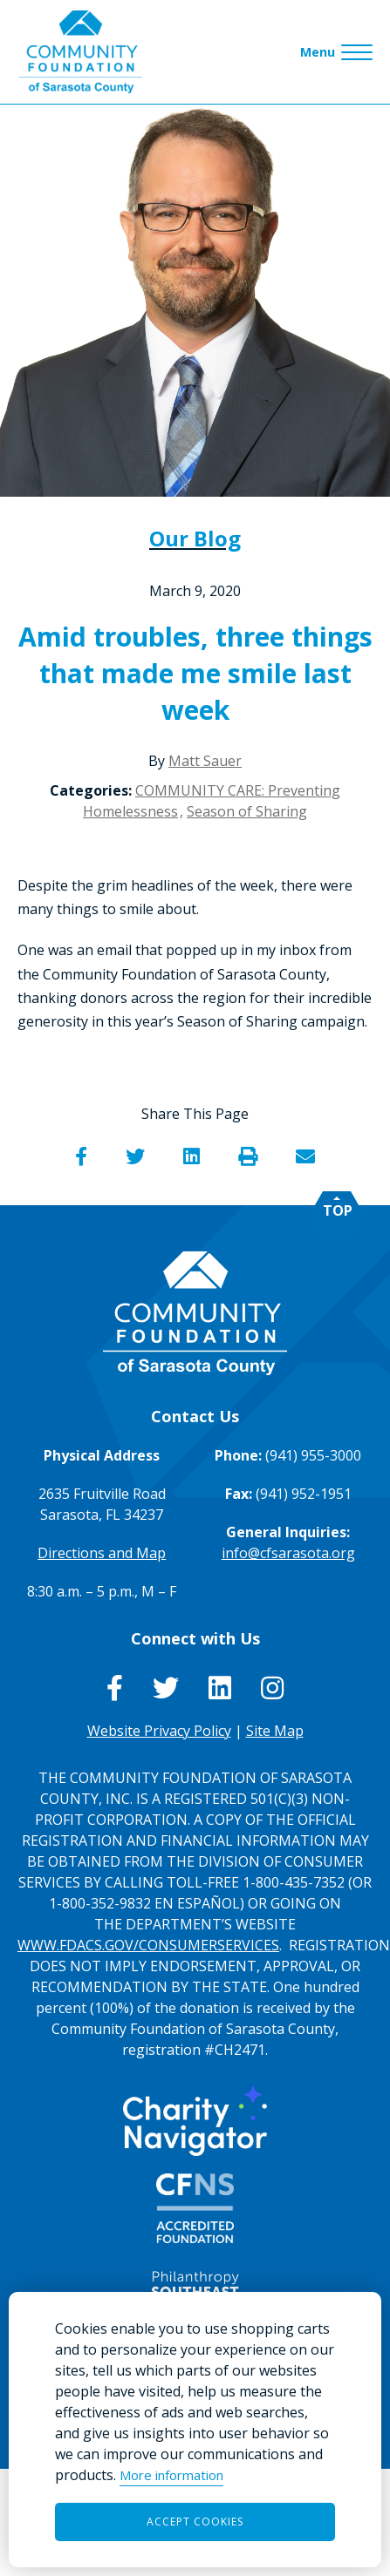 This screenshot has width=390, height=2576. What do you see at coordinates (205, 760) in the screenshot?
I see `Matt Sauer` at bounding box center [205, 760].